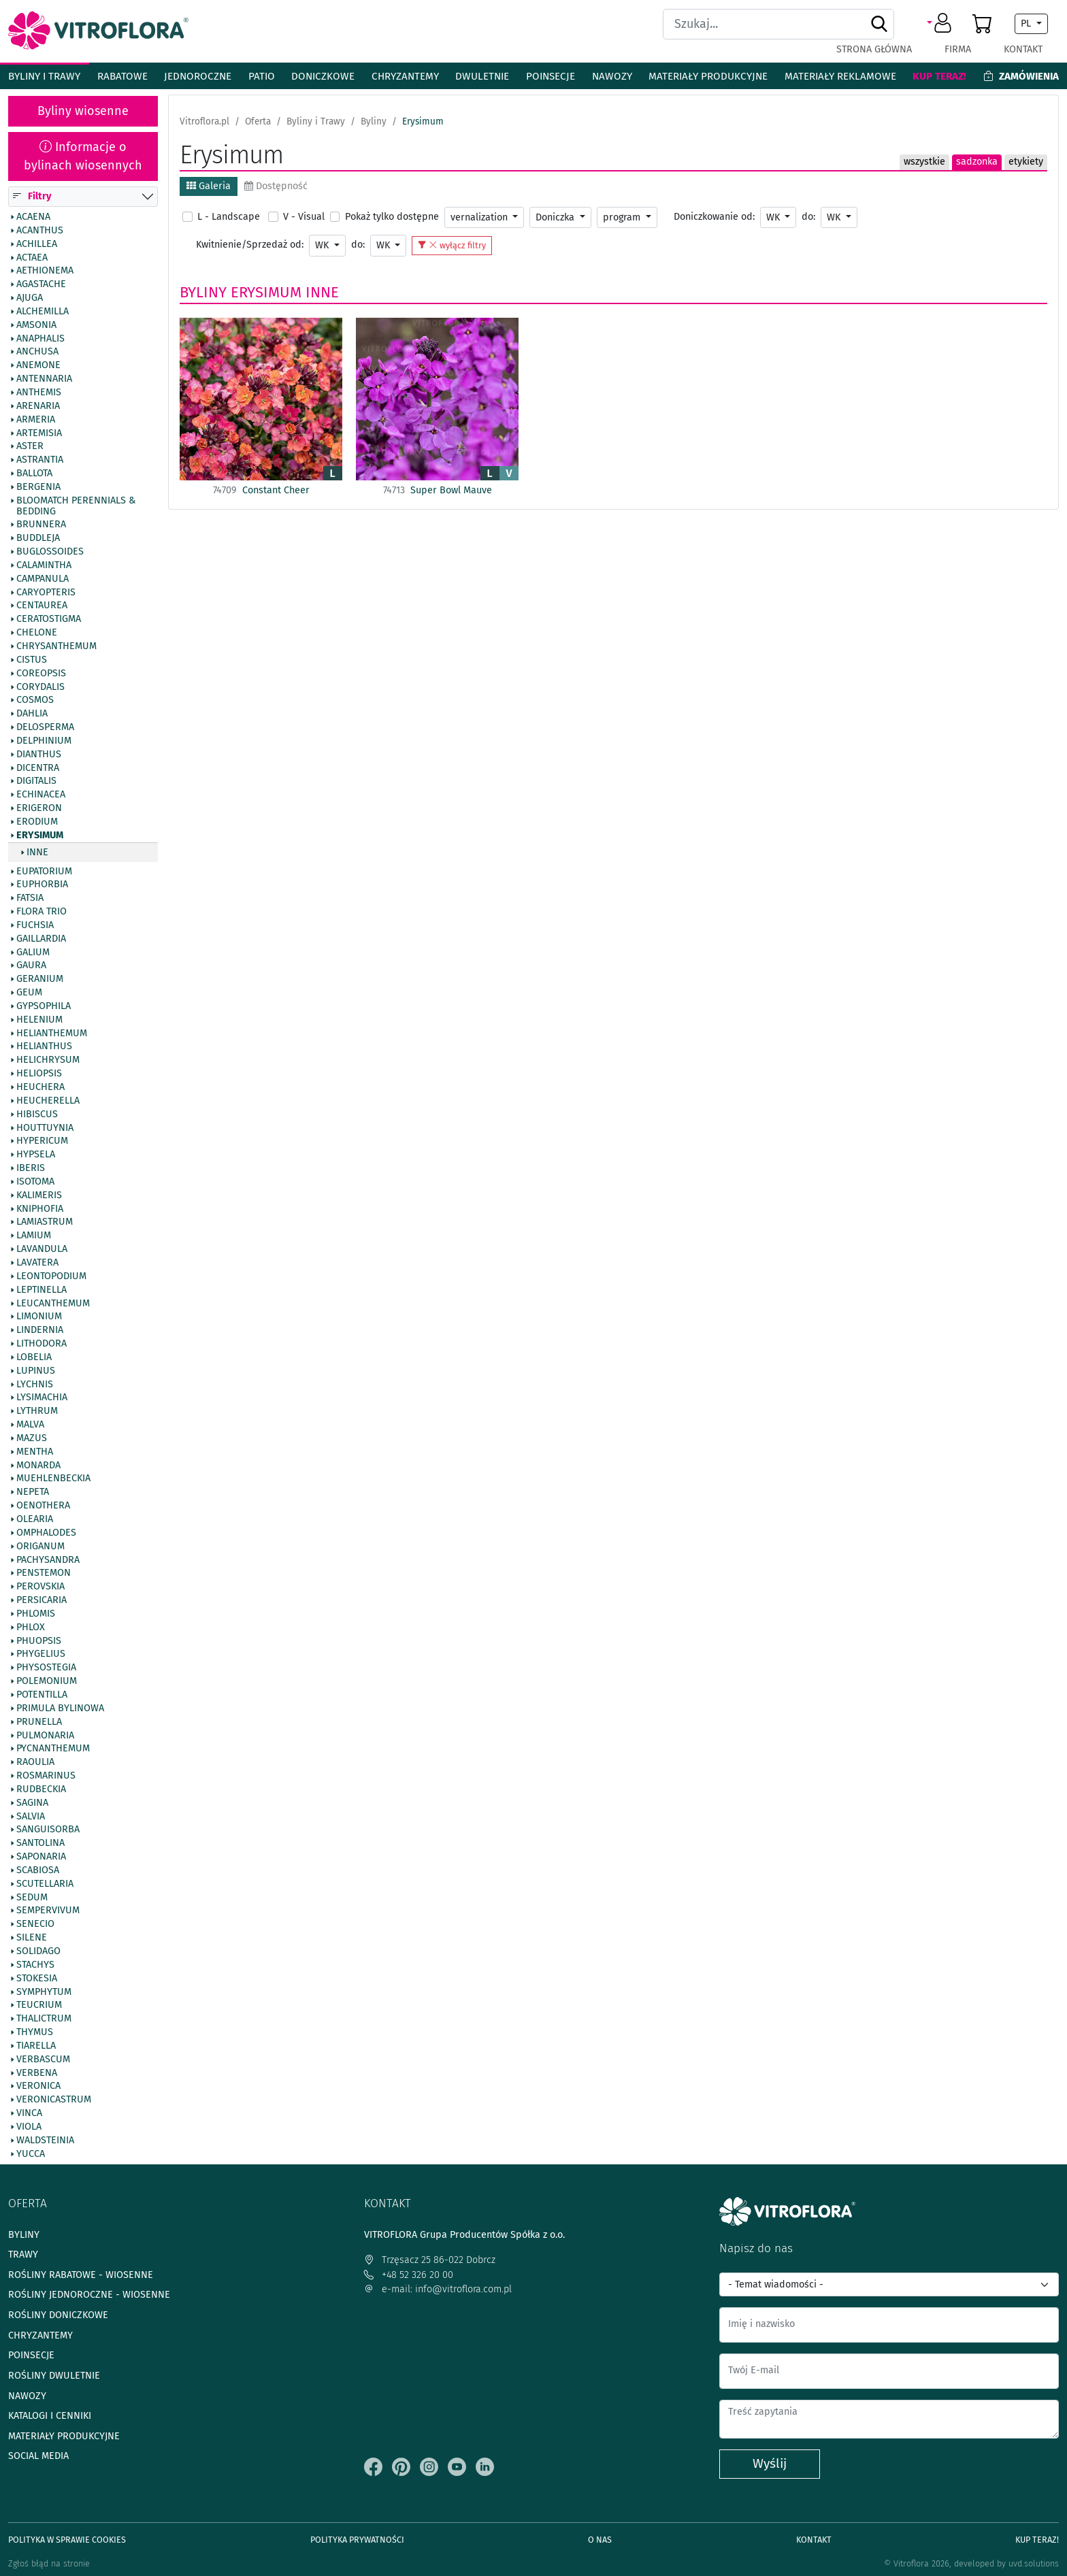 The width and height of the screenshot is (1067, 2576). I want to click on Kontakt, so click(1023, 49).